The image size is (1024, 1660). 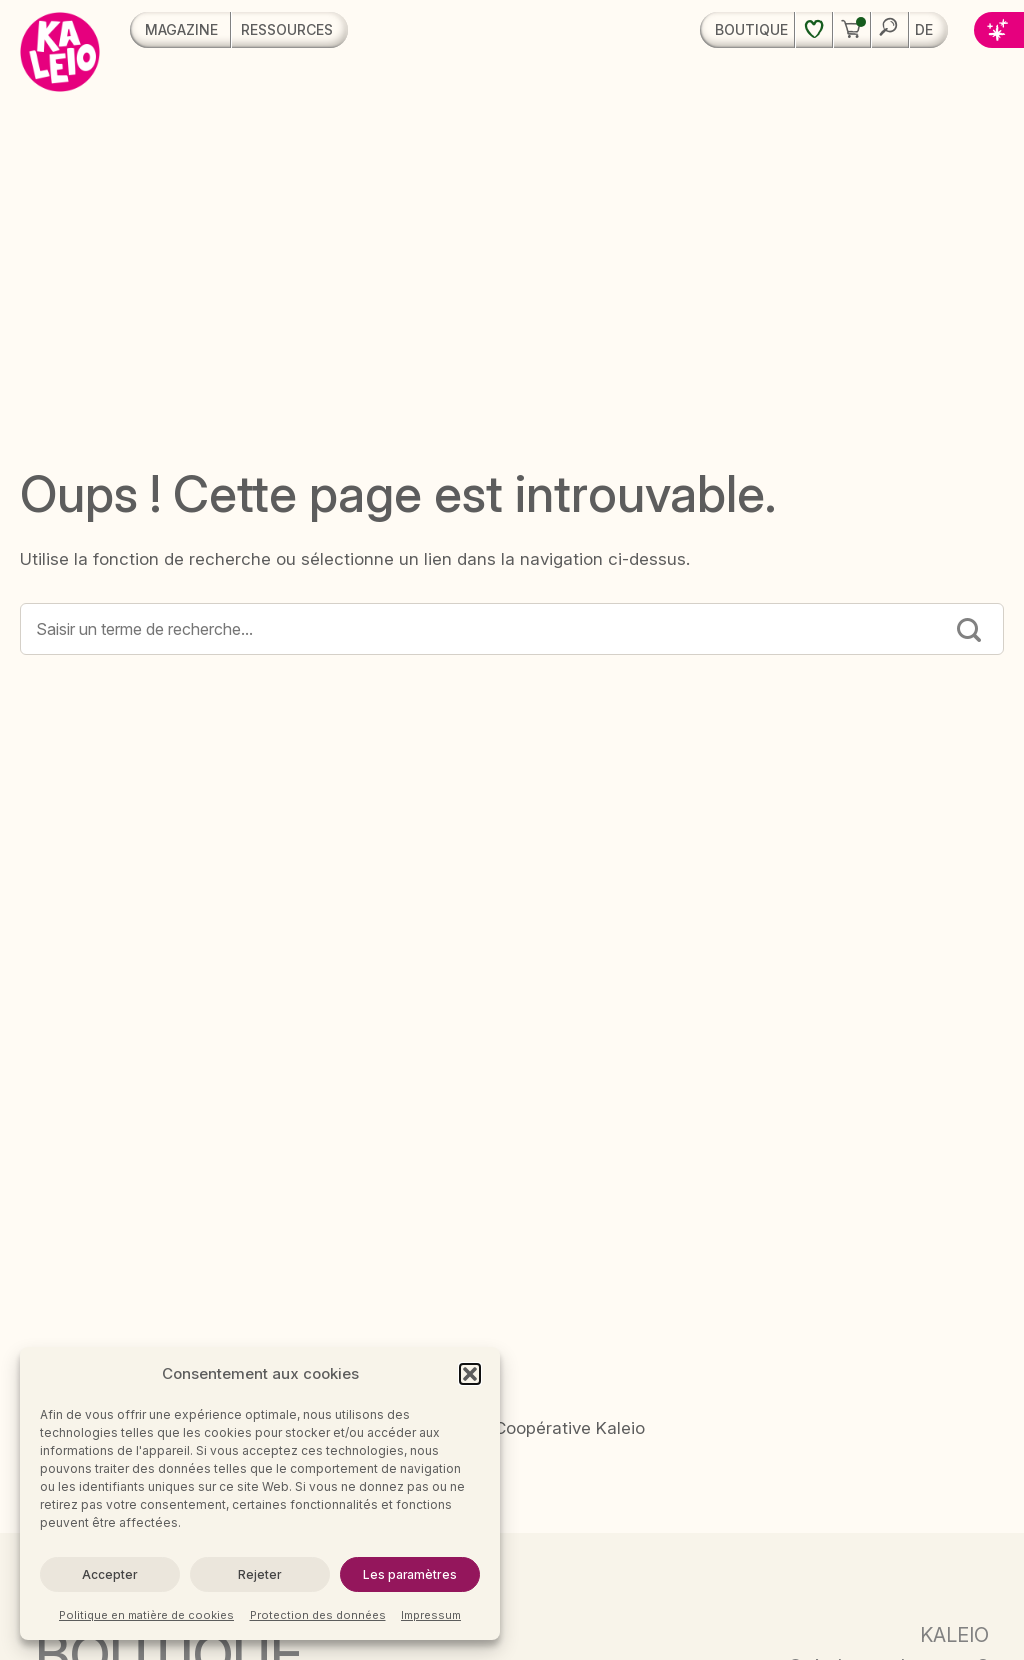 I want to click on [button], so click(x=470, y=1374).